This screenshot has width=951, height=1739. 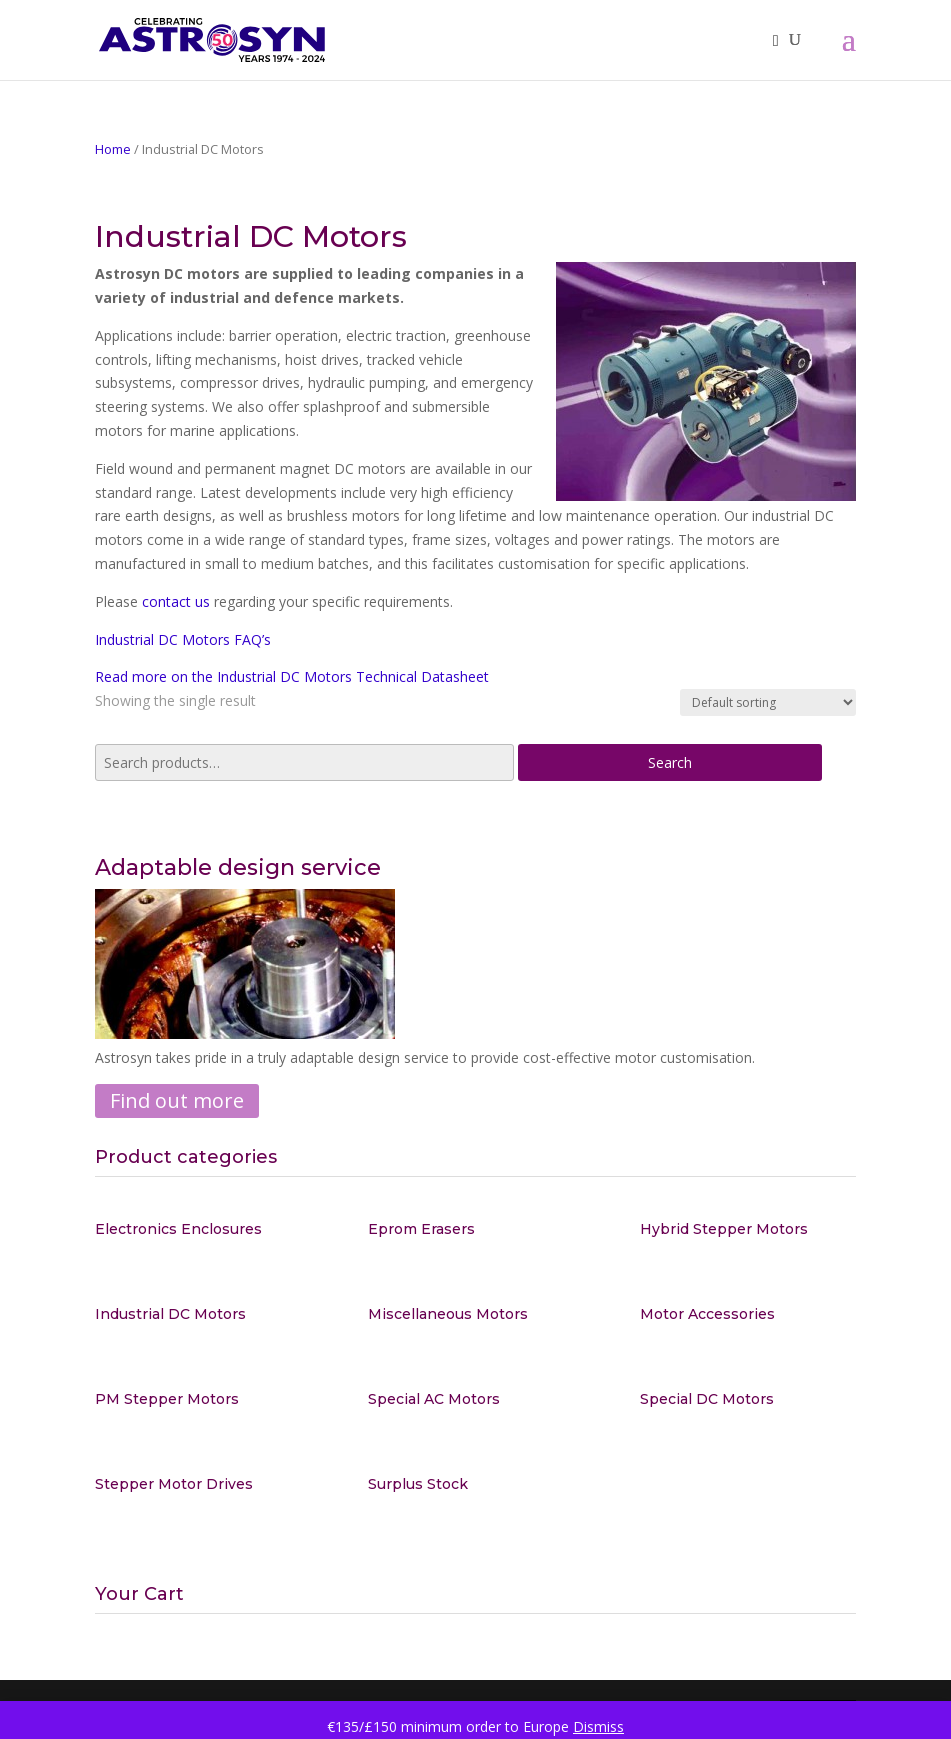 What do you see at coordinates (476, 1399) in the screenshot?
I see `[Visit product category Special AC Motors]` at bounding box center [476, 1399].